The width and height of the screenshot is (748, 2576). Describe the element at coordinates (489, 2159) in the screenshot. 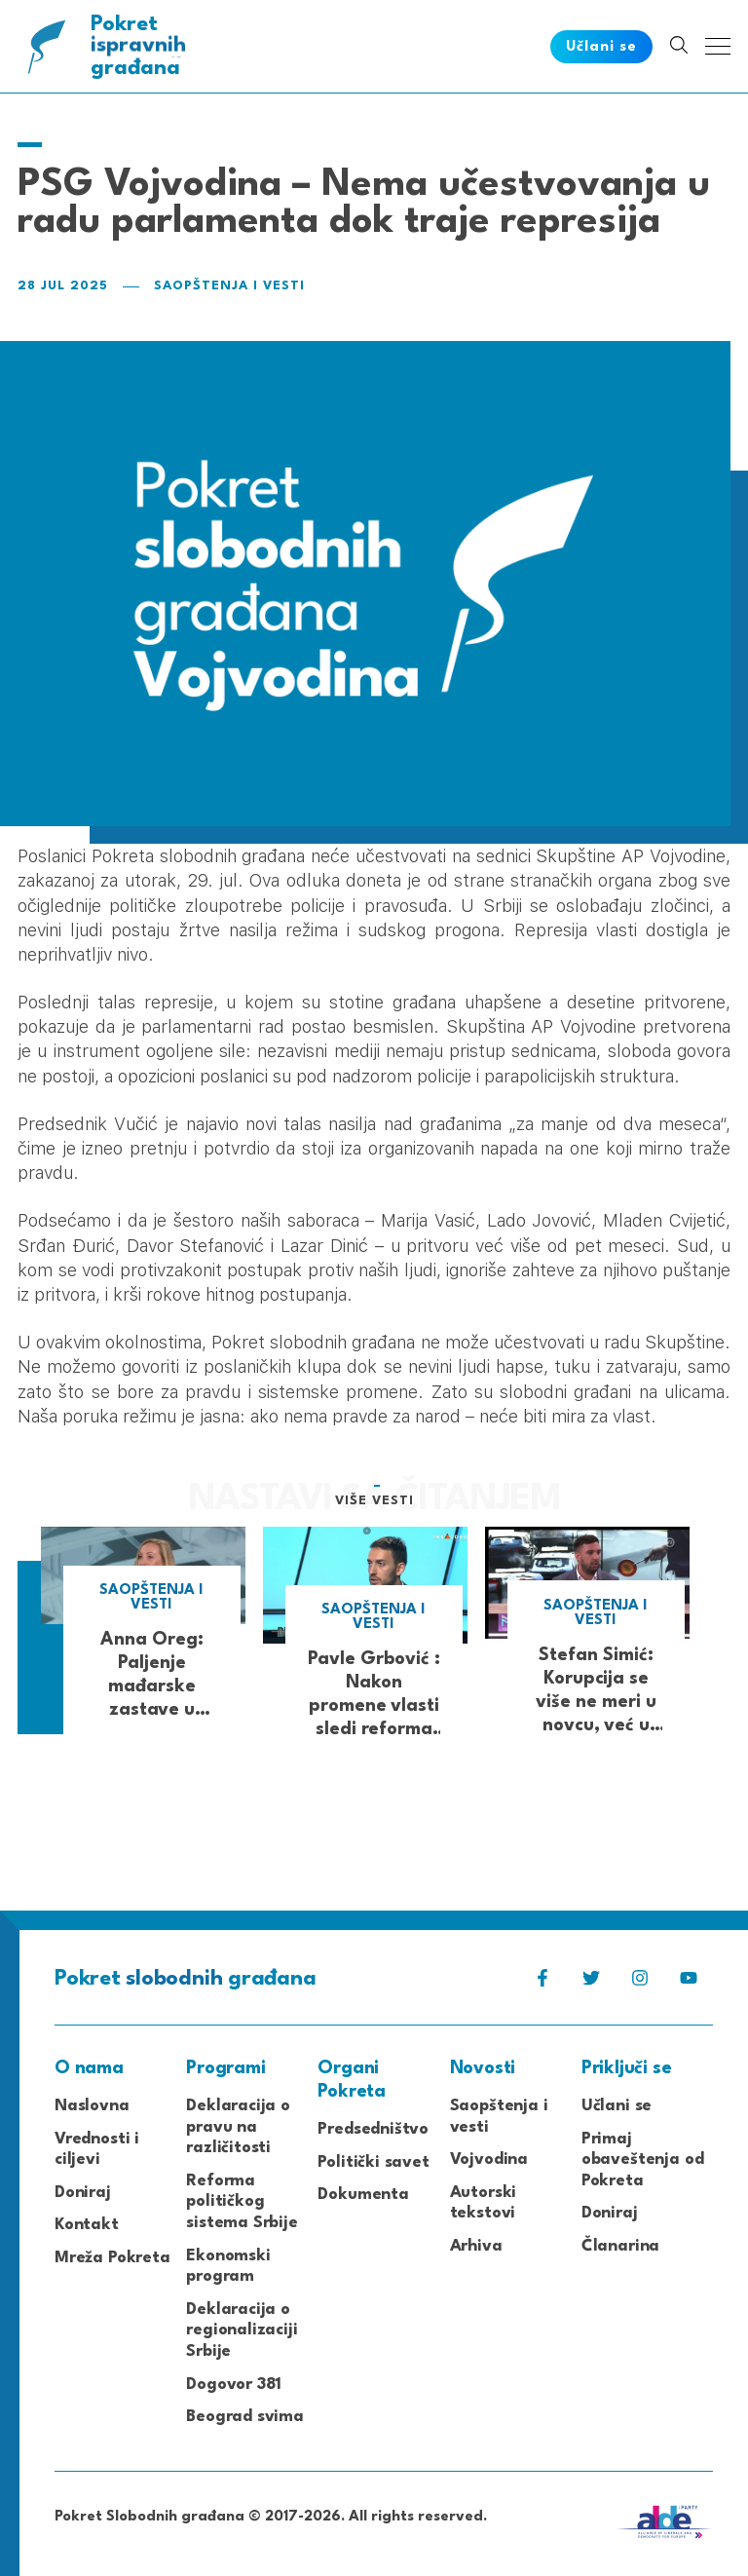

I see `Vojvodina` at that location.